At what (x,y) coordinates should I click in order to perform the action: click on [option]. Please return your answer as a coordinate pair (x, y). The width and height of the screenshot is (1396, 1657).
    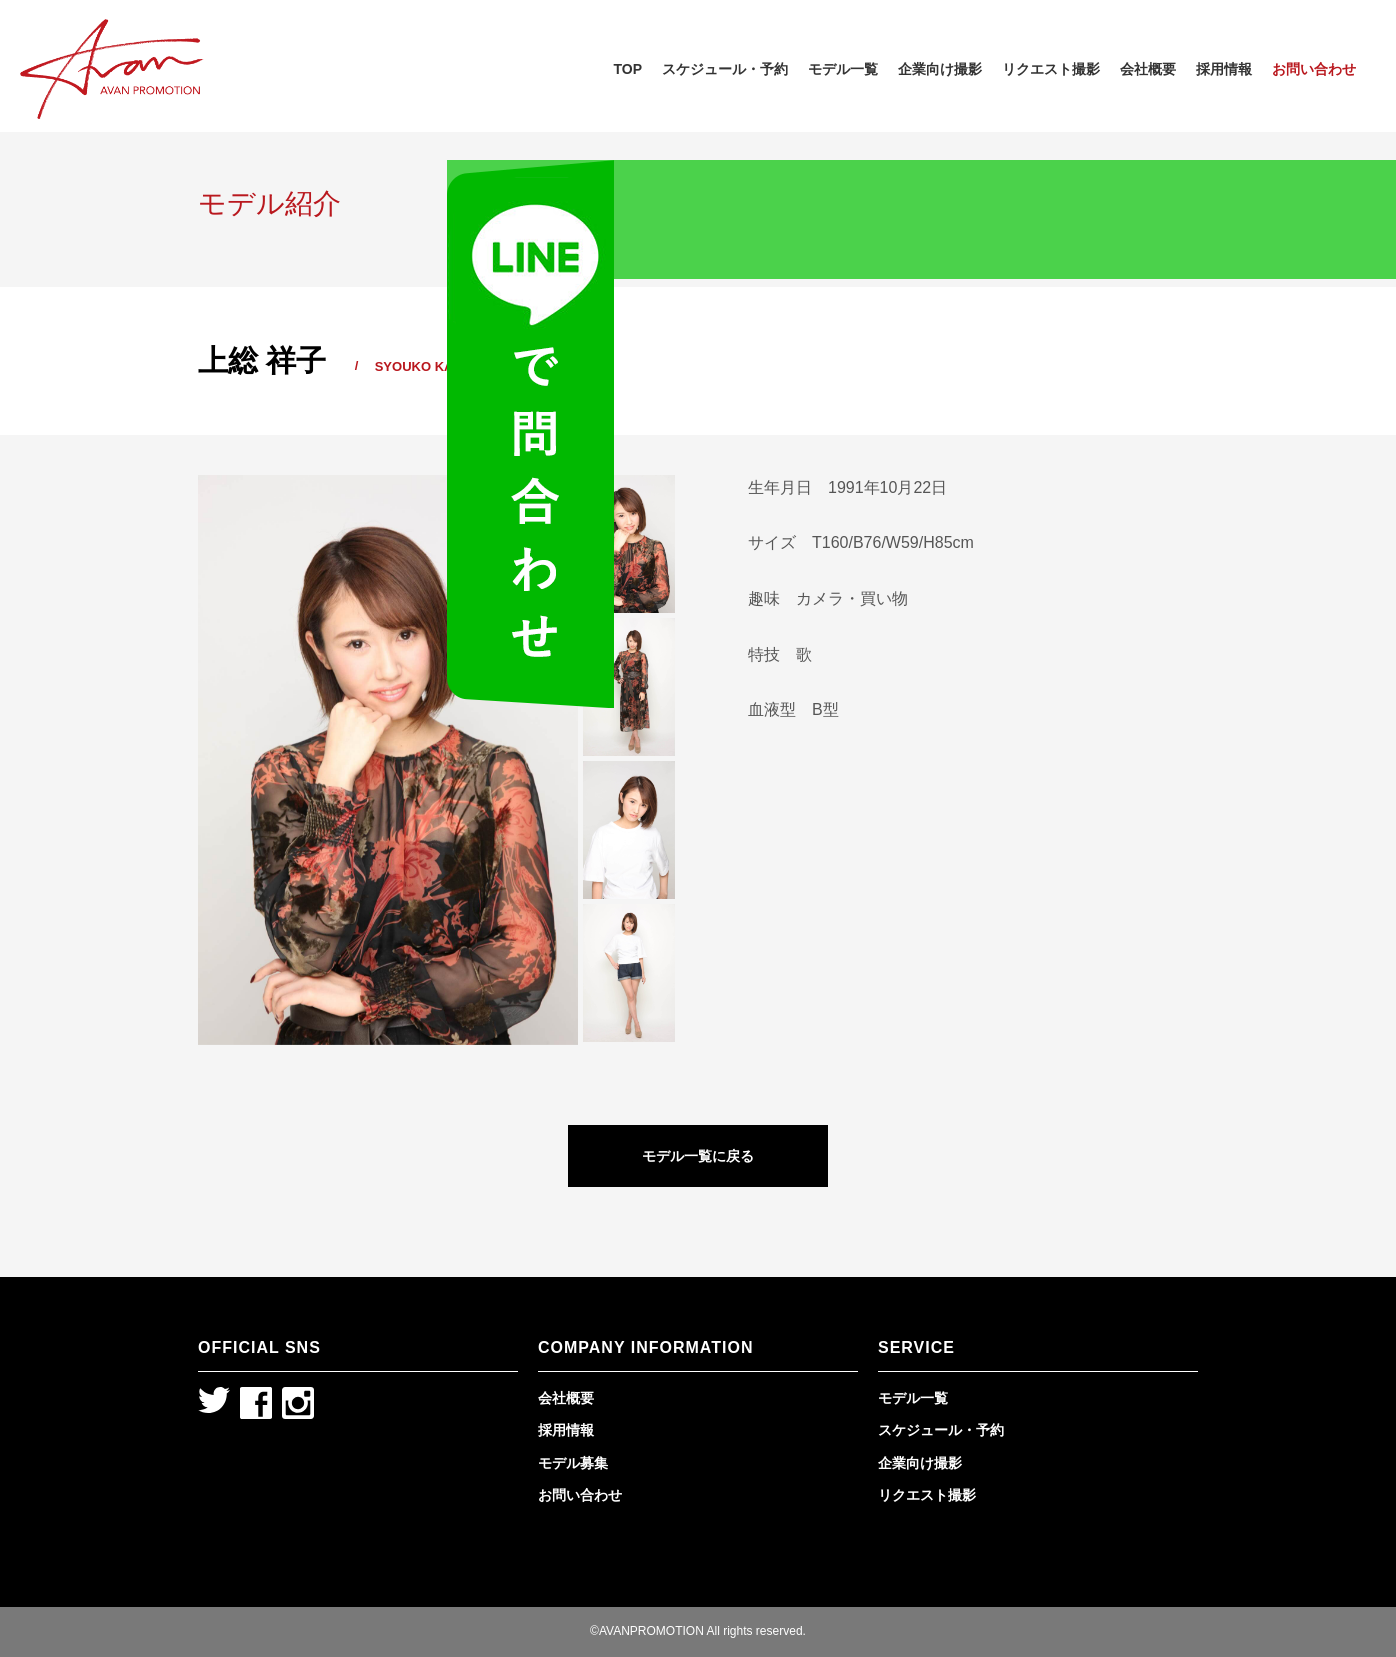
    Looking at the image, I should click on (388, 760).